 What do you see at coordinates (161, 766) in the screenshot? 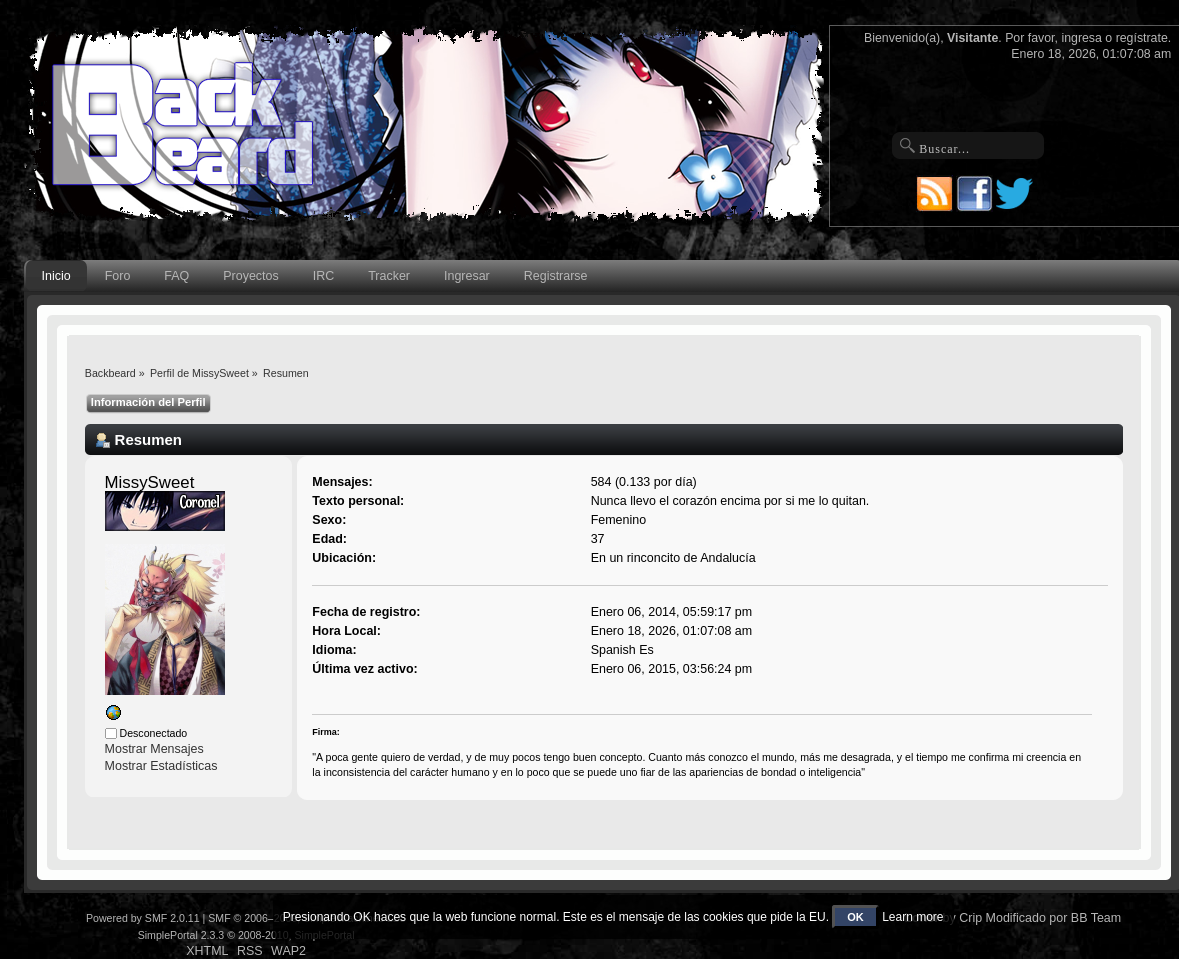
I see `Mostrar Estadísticas` at bounding box center [161, 766].